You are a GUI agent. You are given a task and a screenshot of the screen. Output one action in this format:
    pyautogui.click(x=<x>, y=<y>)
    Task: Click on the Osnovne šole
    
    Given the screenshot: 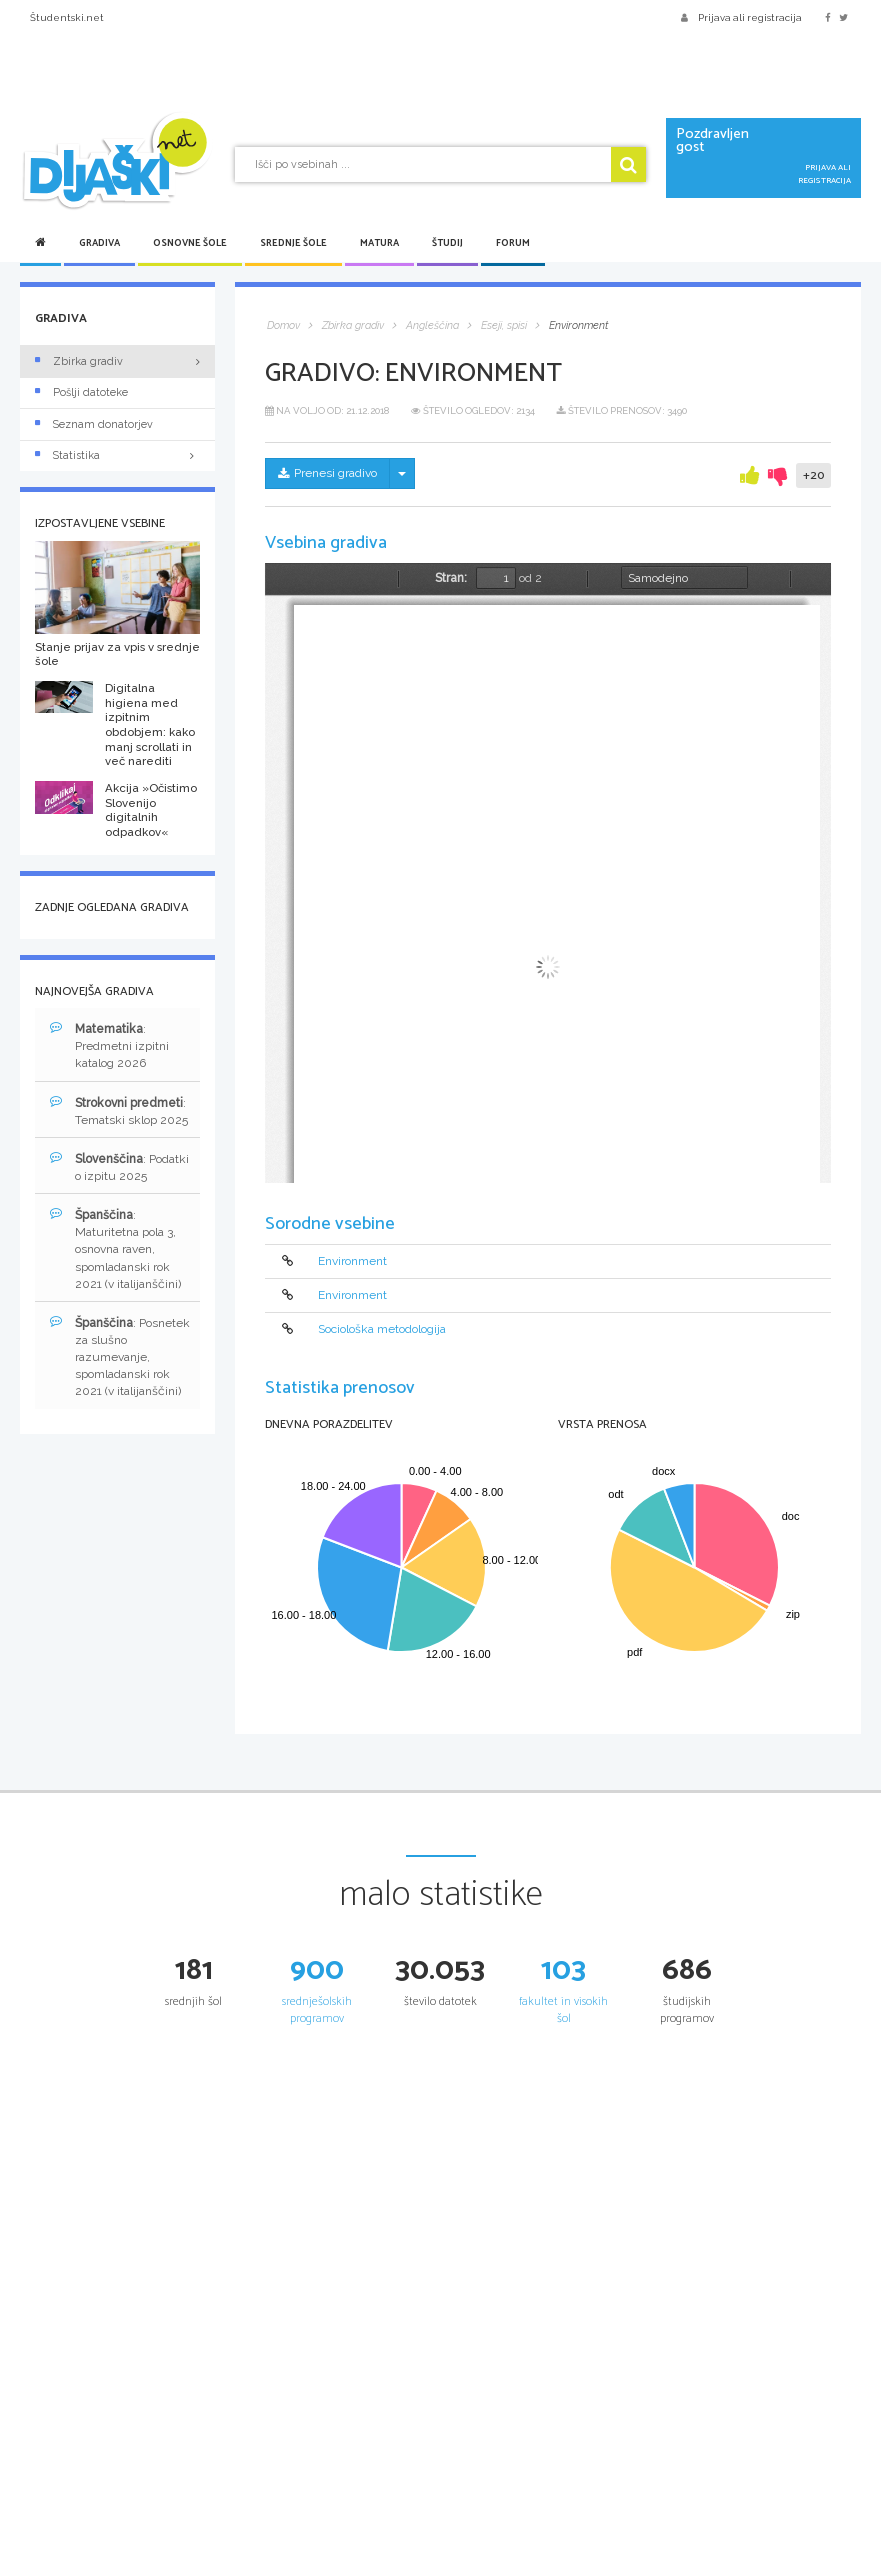 What is the action you would take?
    pyautogui.click(x=190, y=243)
    